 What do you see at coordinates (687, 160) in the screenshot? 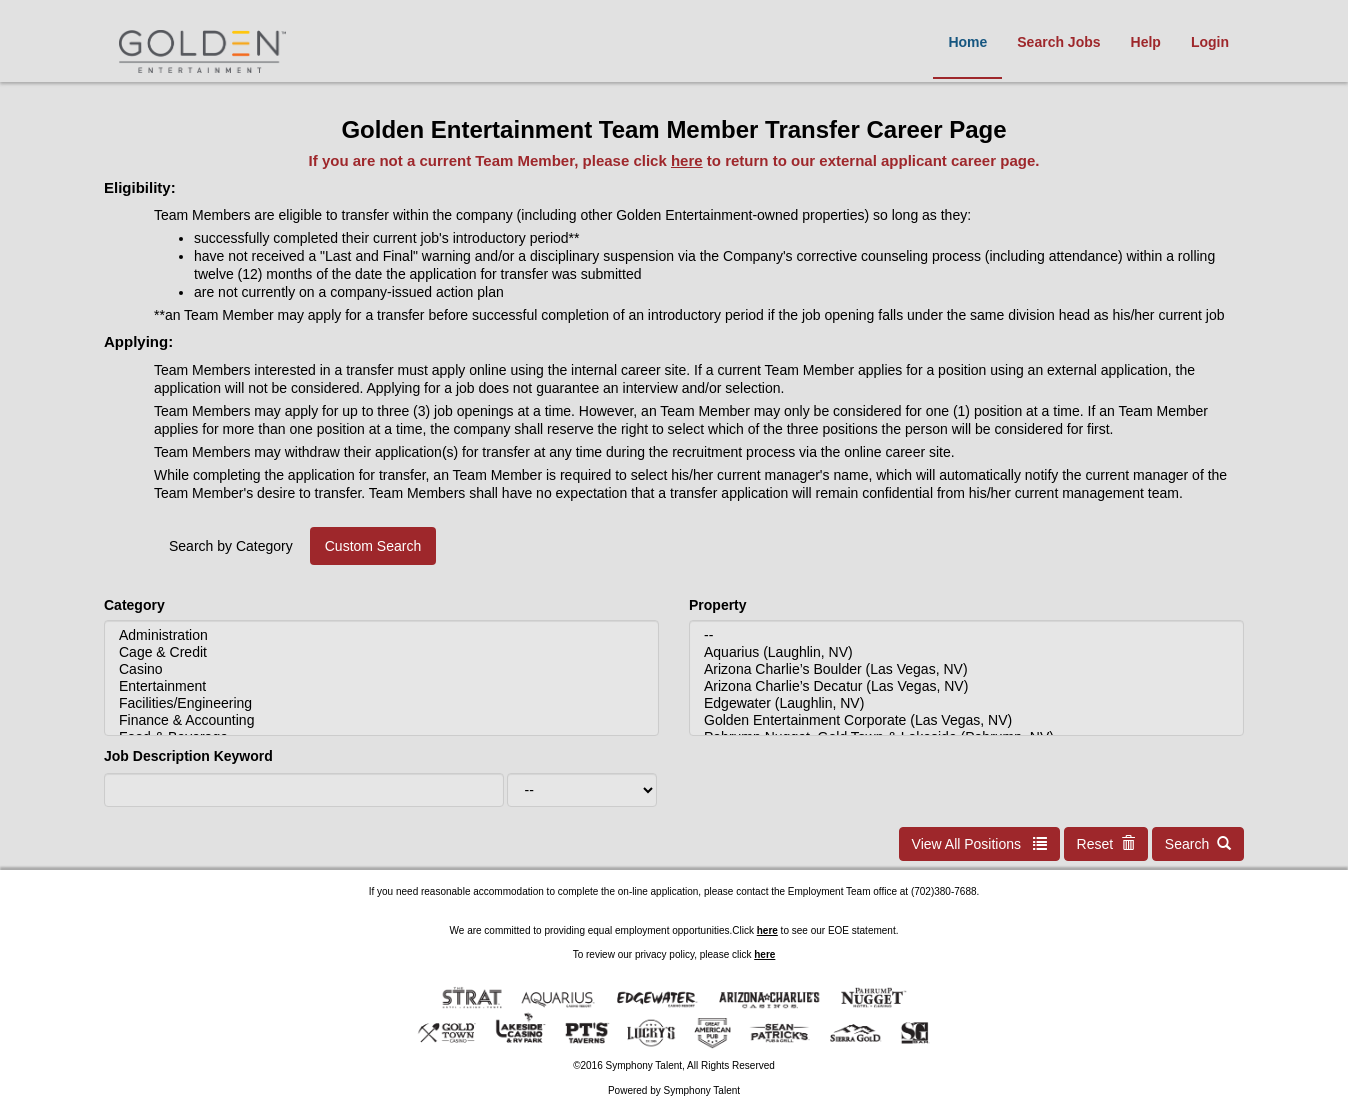
I see `here` at bounding box center [687, 160].